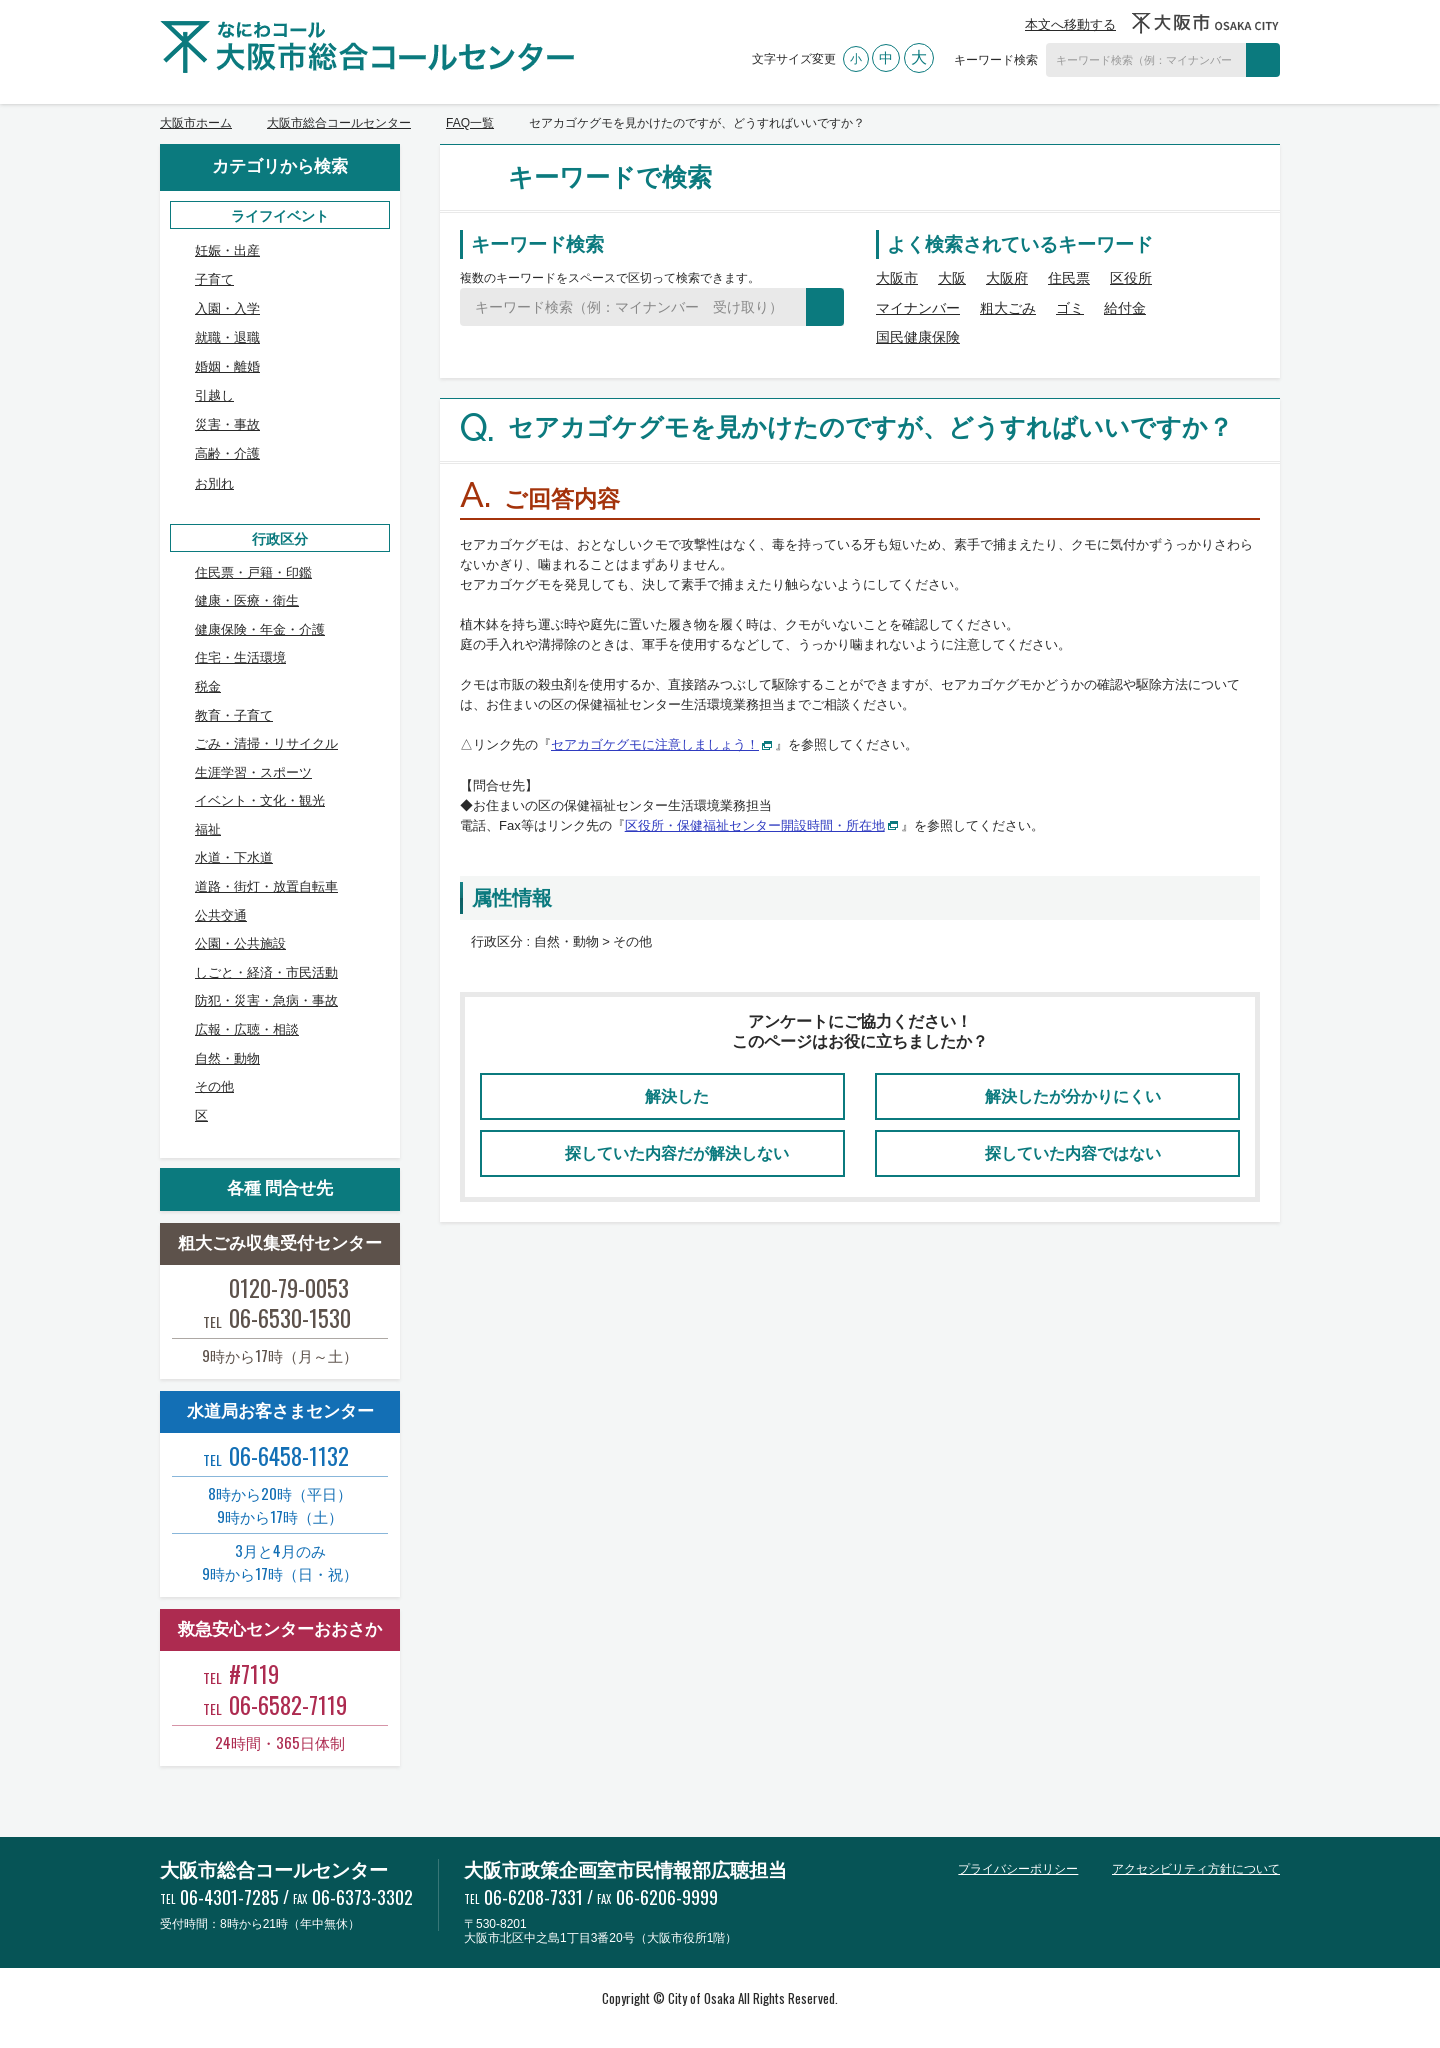  What do you see at coordinates (227, 250) in the screenshot?
I see `妊娠・出産` at bounding box center [227, 250].